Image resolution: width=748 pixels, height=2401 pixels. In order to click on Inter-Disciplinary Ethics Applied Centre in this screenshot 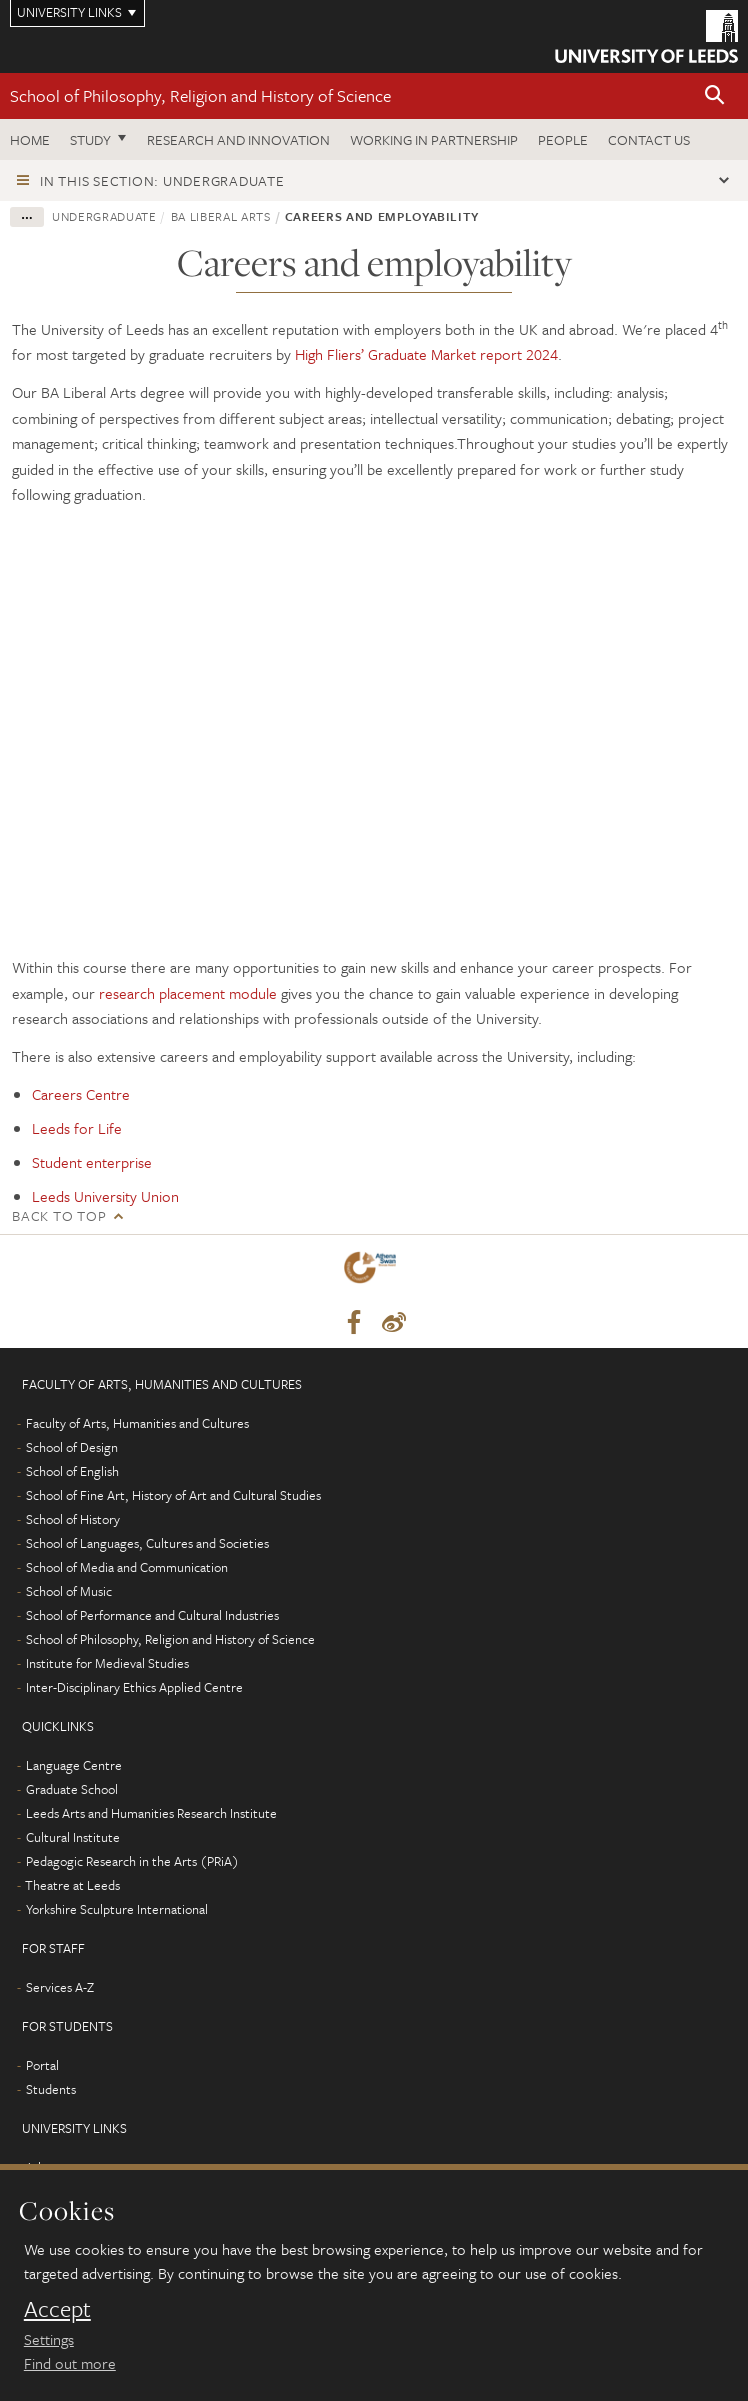, I will do `click(134, 1687)`.